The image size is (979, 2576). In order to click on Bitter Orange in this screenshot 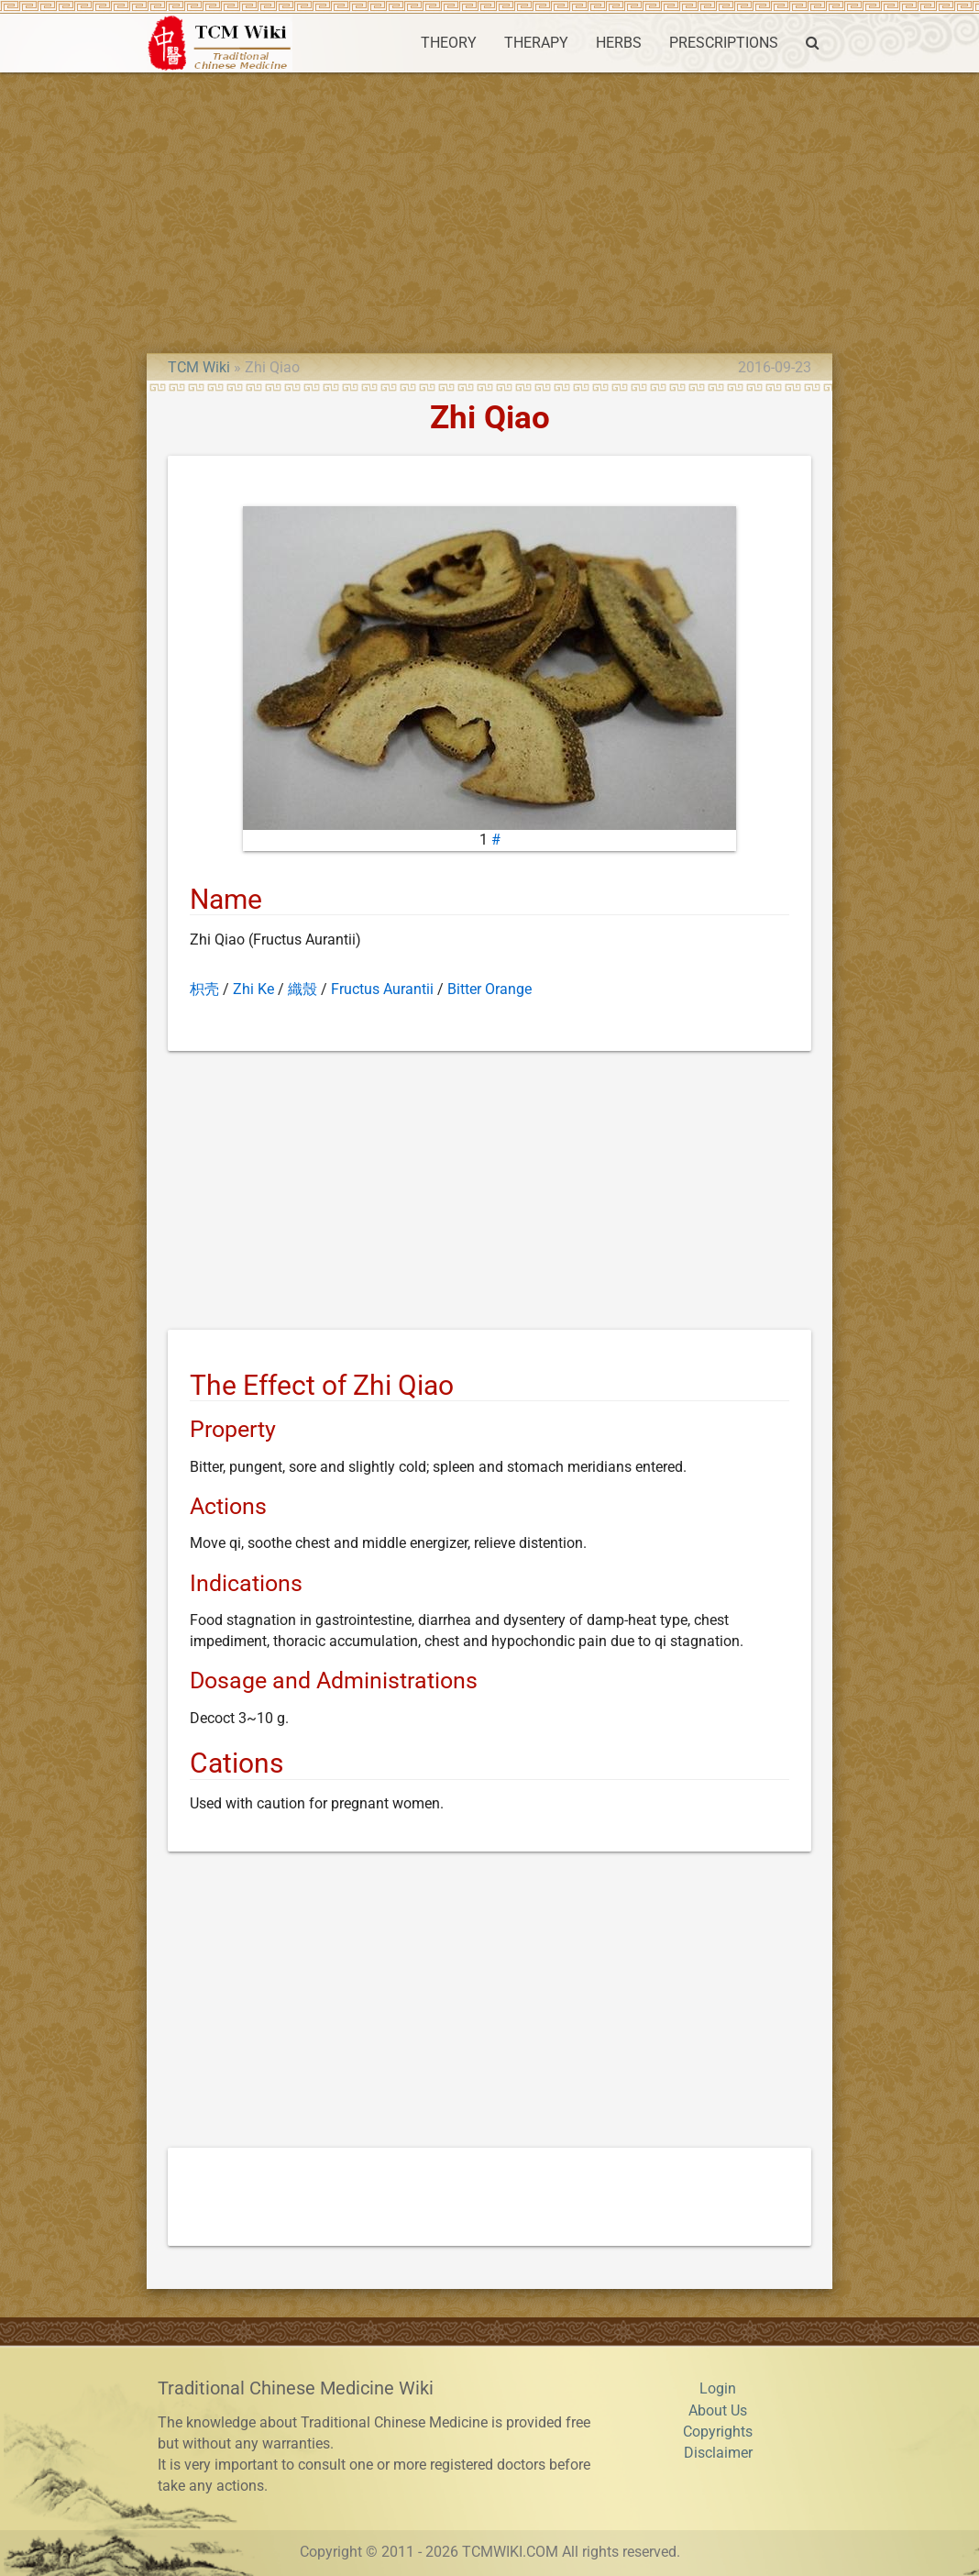, I will do `click(489, 989)`.